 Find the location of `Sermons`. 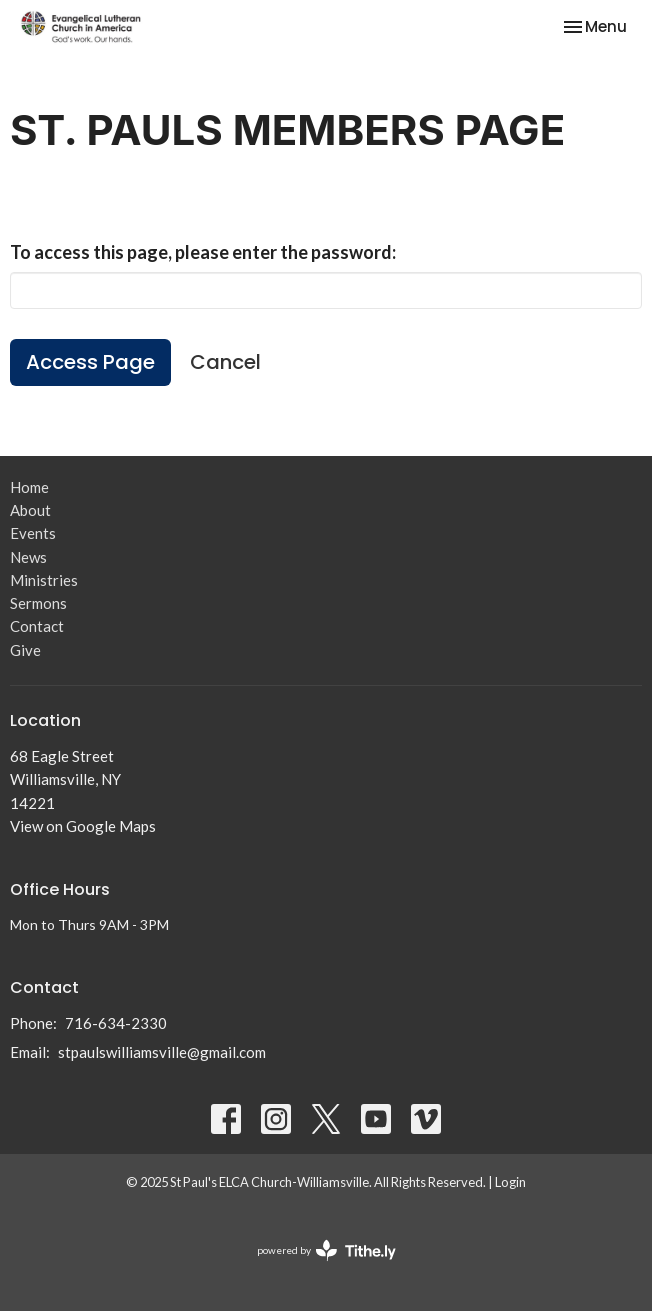

Sermons is located at coordinates (38, 603).